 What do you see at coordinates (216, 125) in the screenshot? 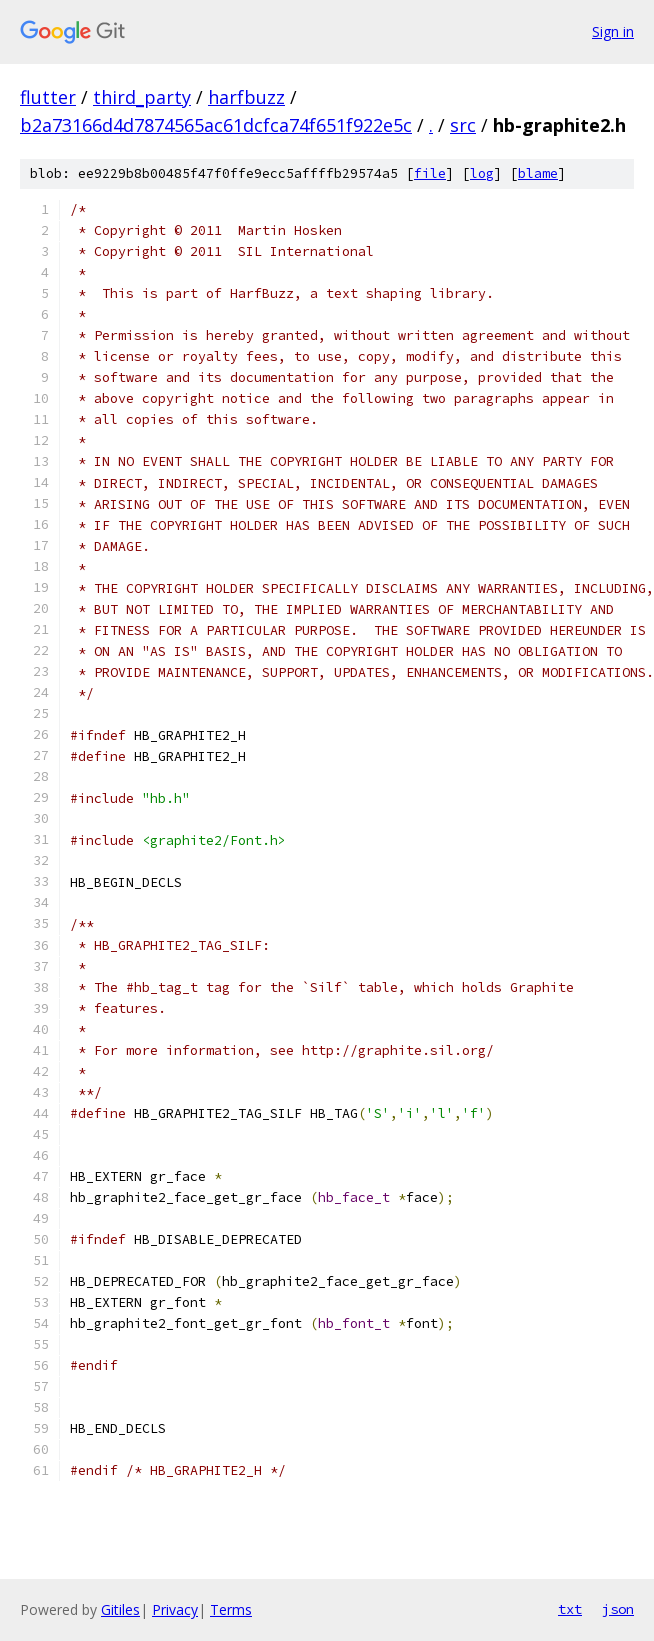
I see `b2a73166d4d7874565ac61dcfca74f651f922e5c` at bounding box center [216, 125].